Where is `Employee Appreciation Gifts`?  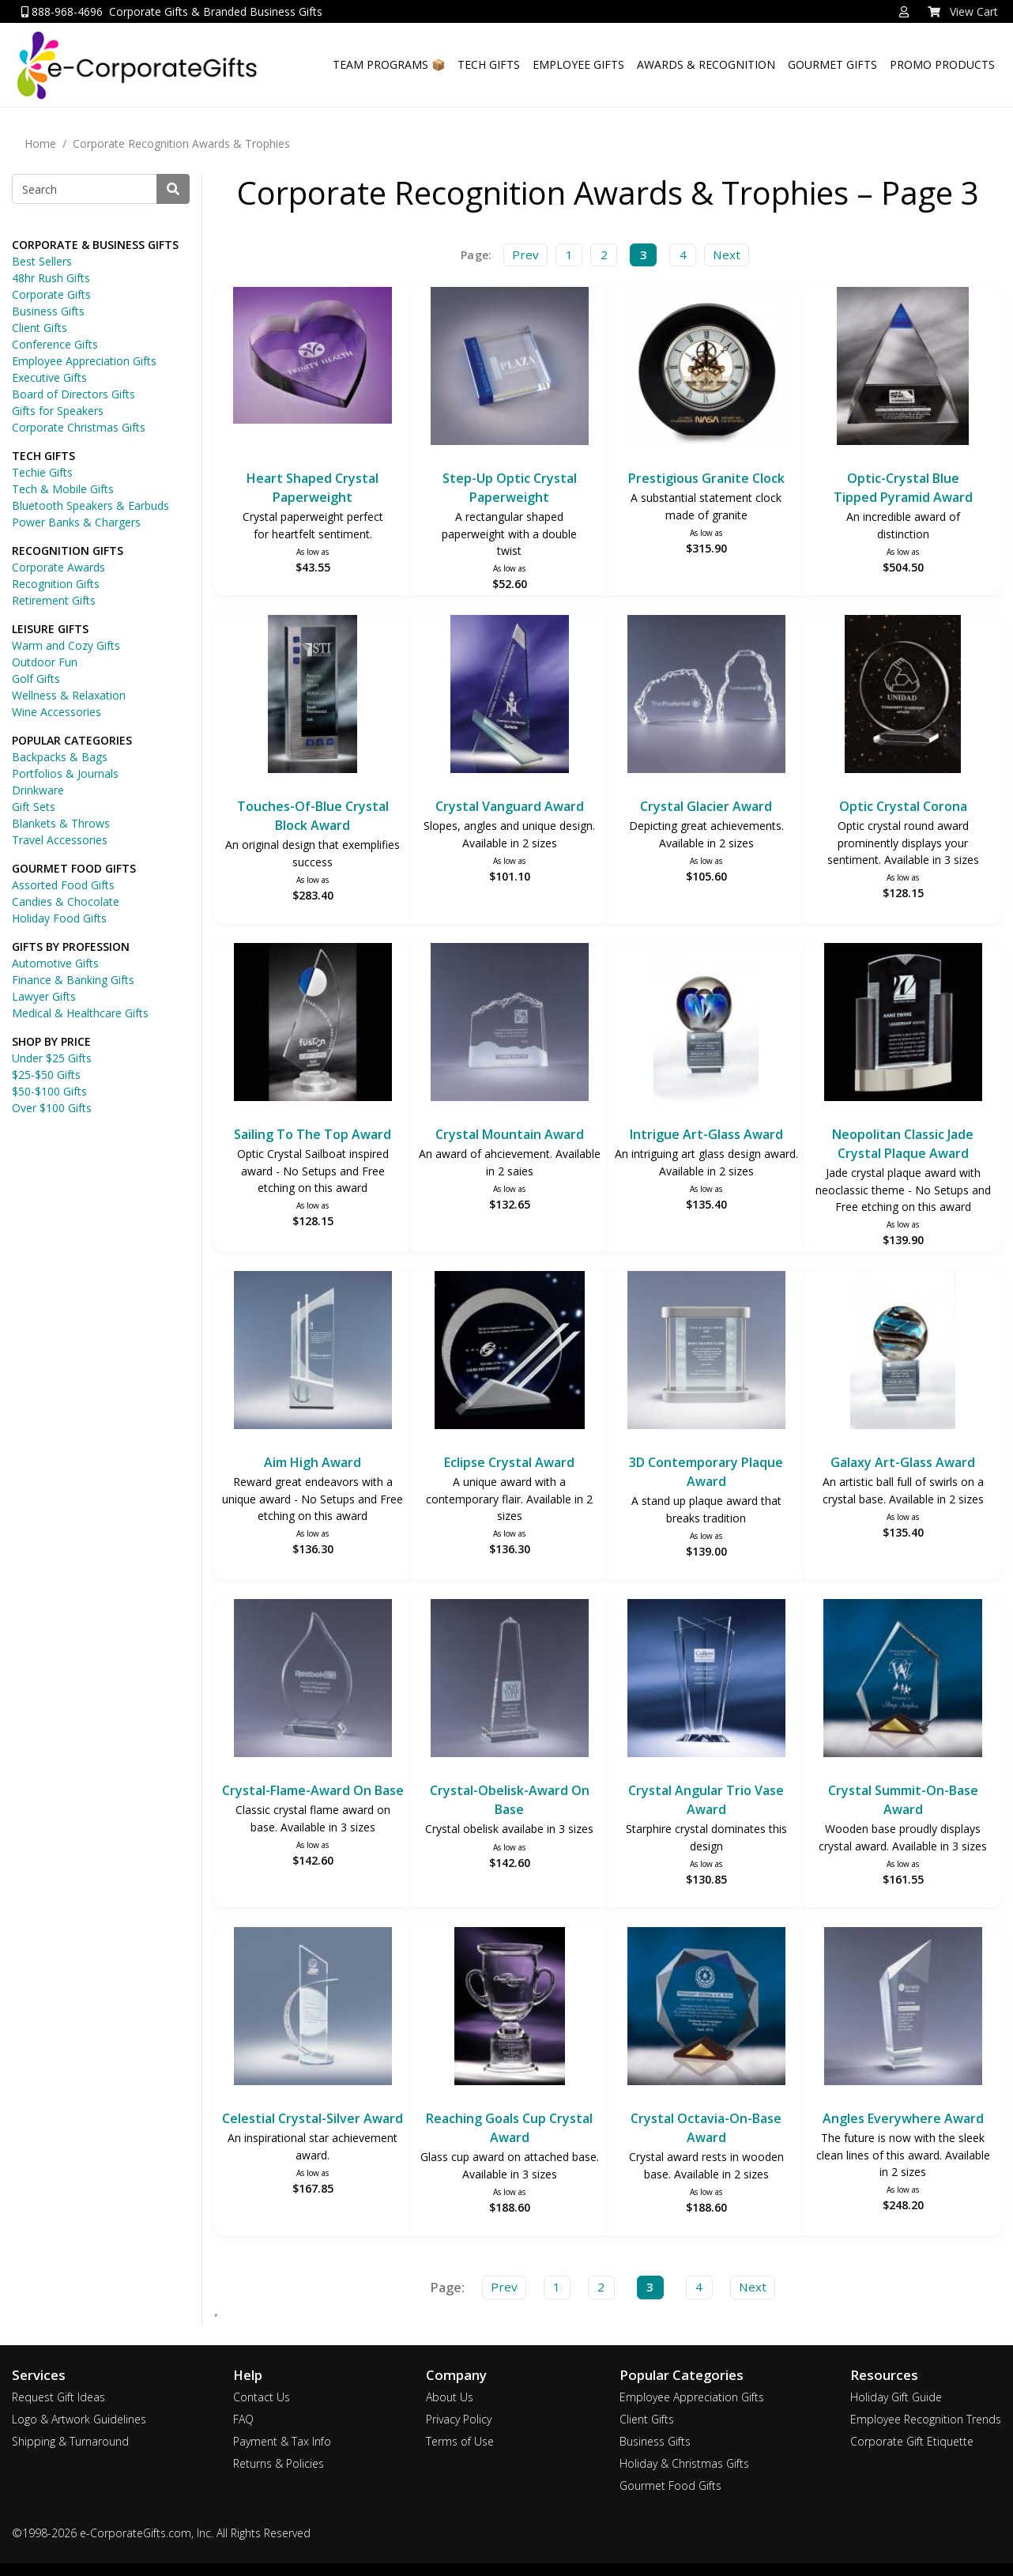
Employee Appreciation Gifts is located at coordinates (84, 360).